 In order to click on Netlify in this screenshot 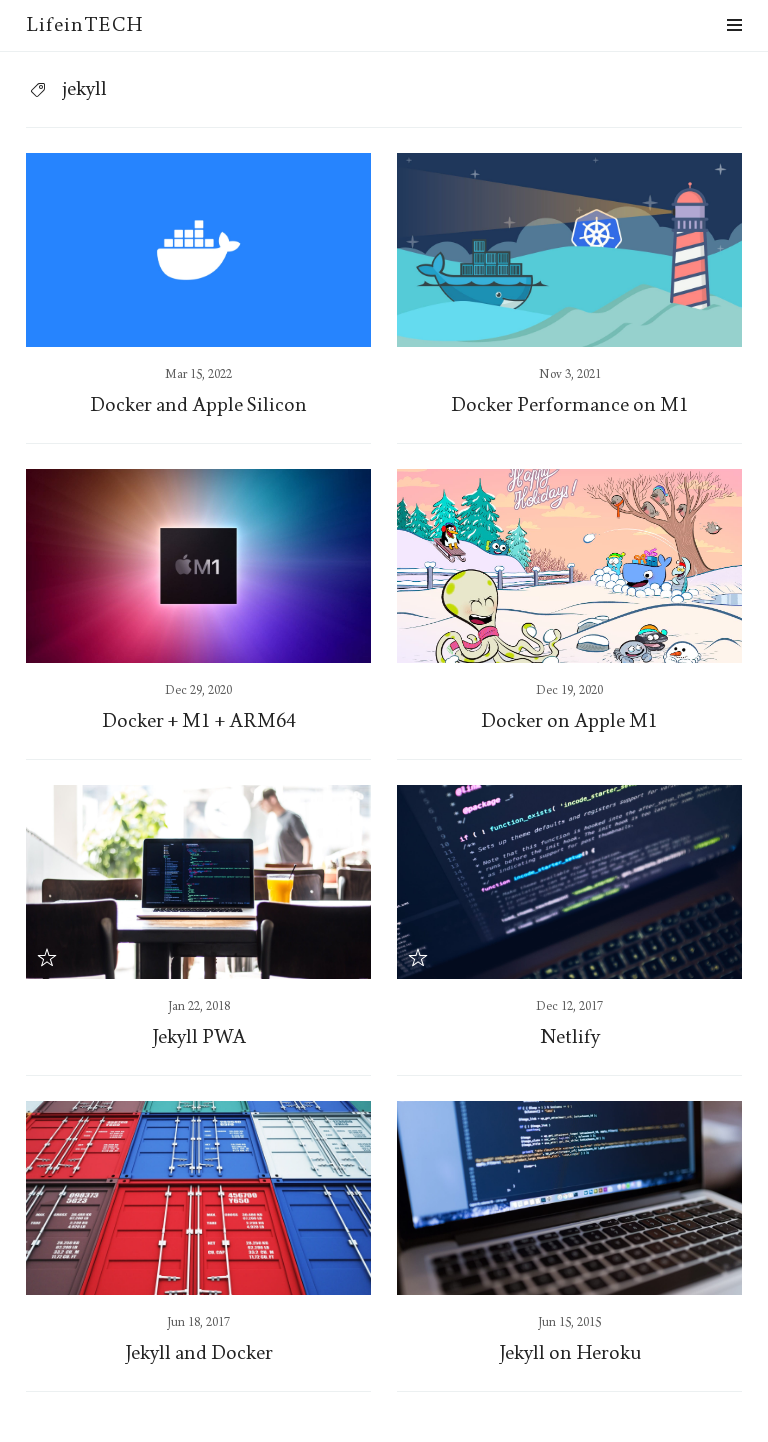, I will do `click(570, 1037)`.